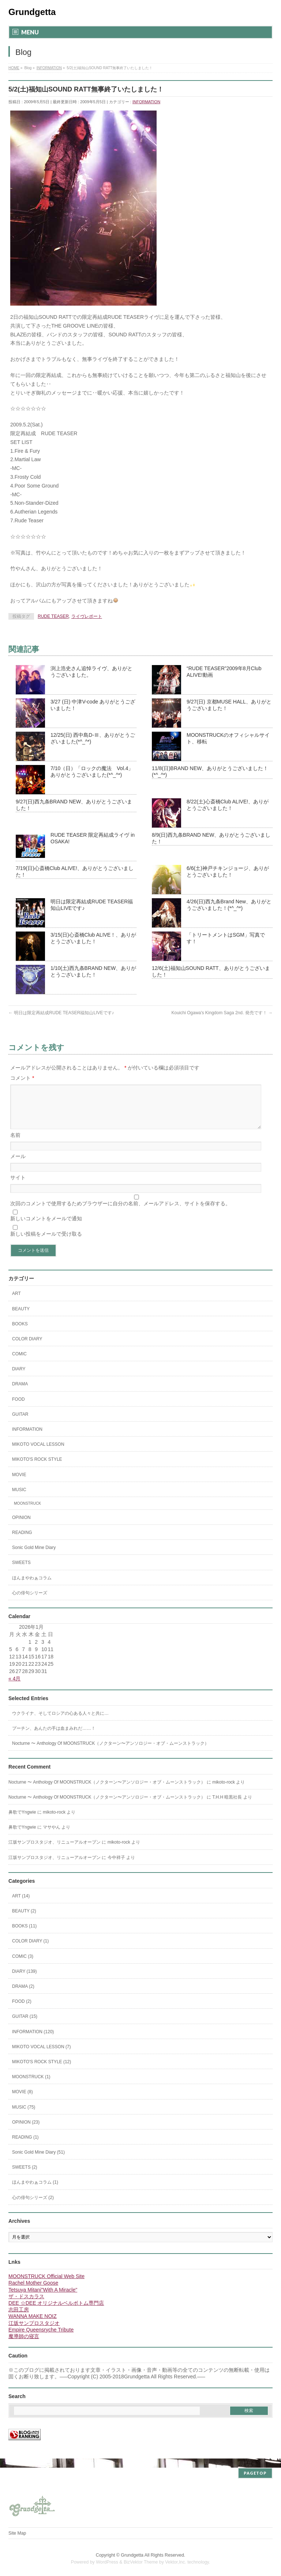  Describe the element at coordinates (21, 1526) in the screenshot. I see `OPINION` at that location.